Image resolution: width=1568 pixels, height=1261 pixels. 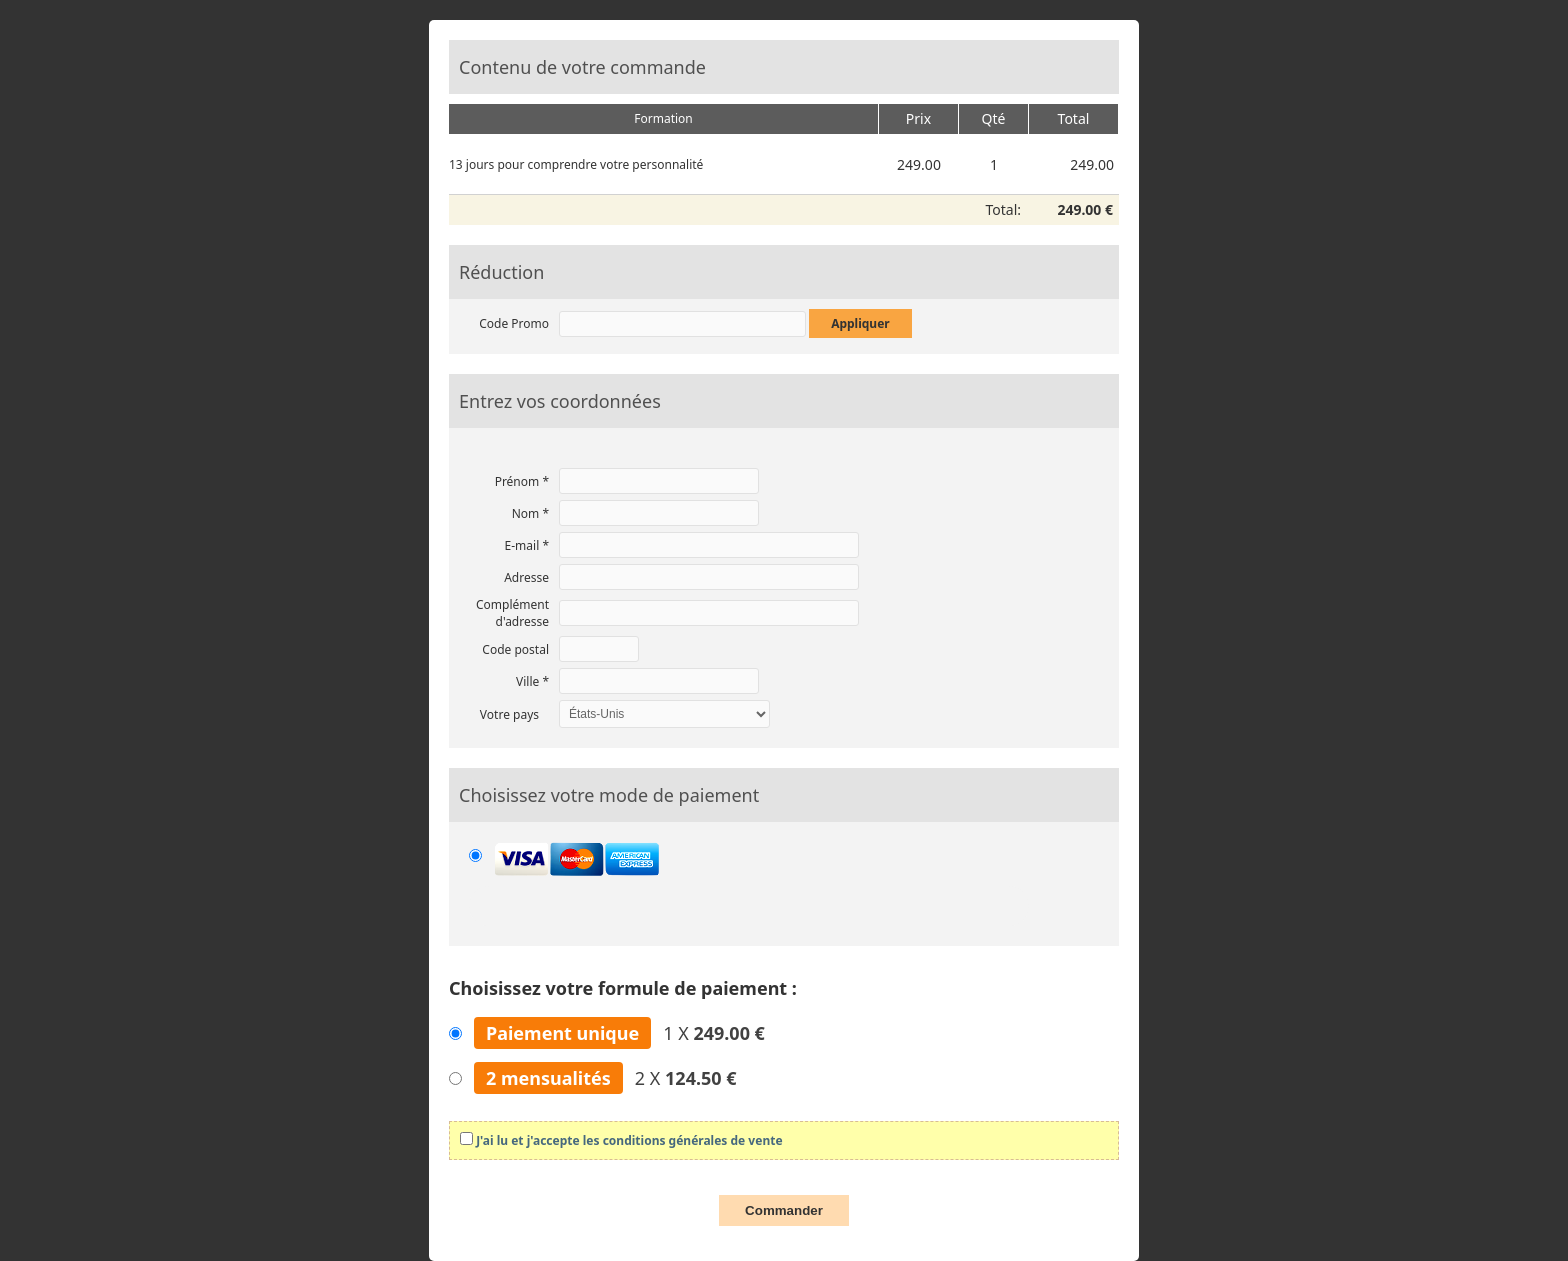 I want to click on Votre pays, so click(x=509, y=714).